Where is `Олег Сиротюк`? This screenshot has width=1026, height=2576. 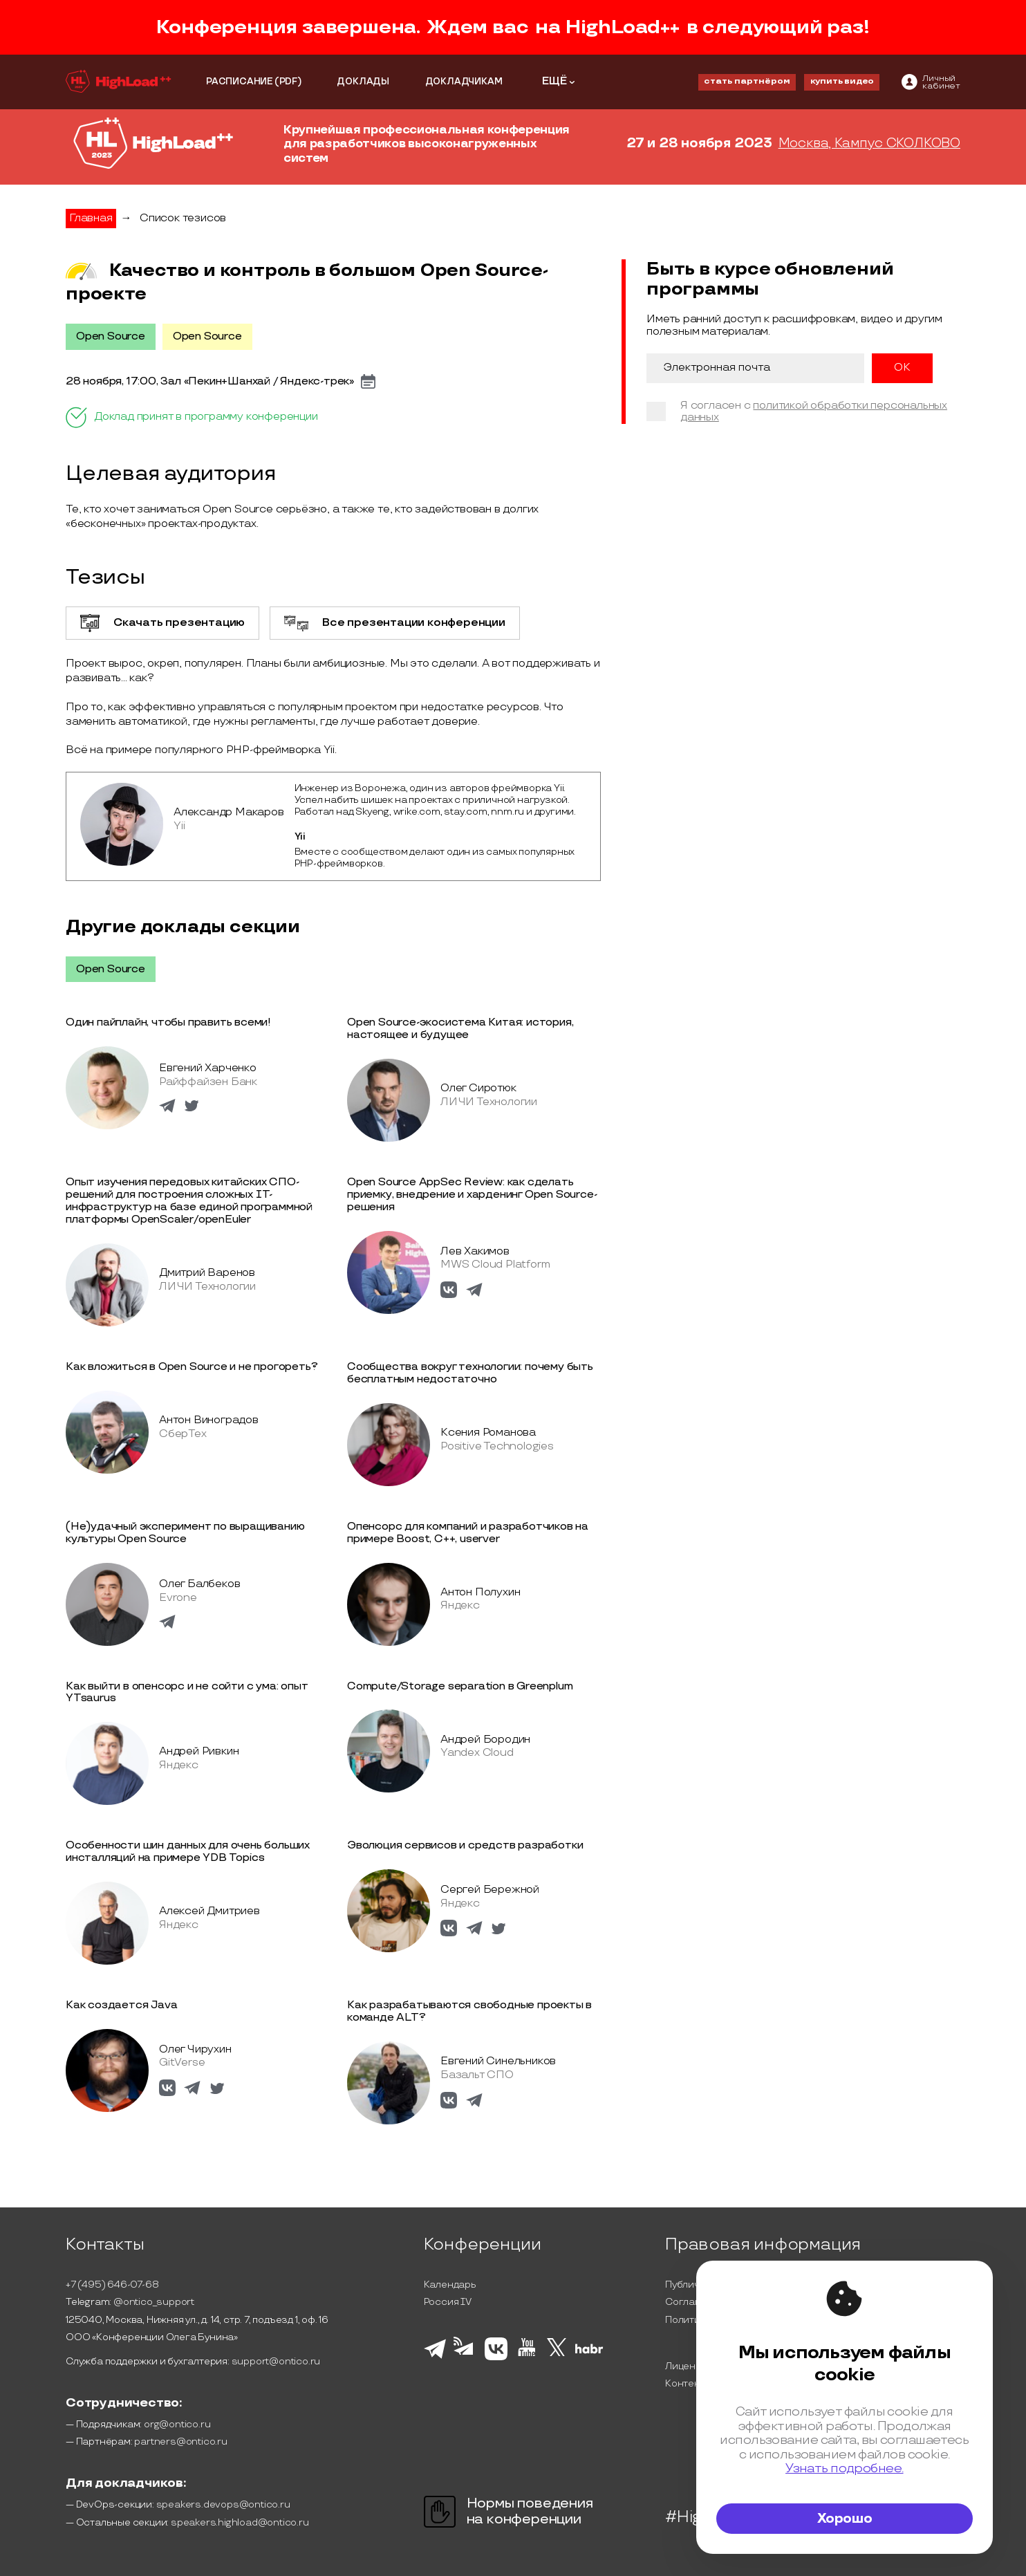
Олег Сиротюк is located at coordinates (478, 1088).